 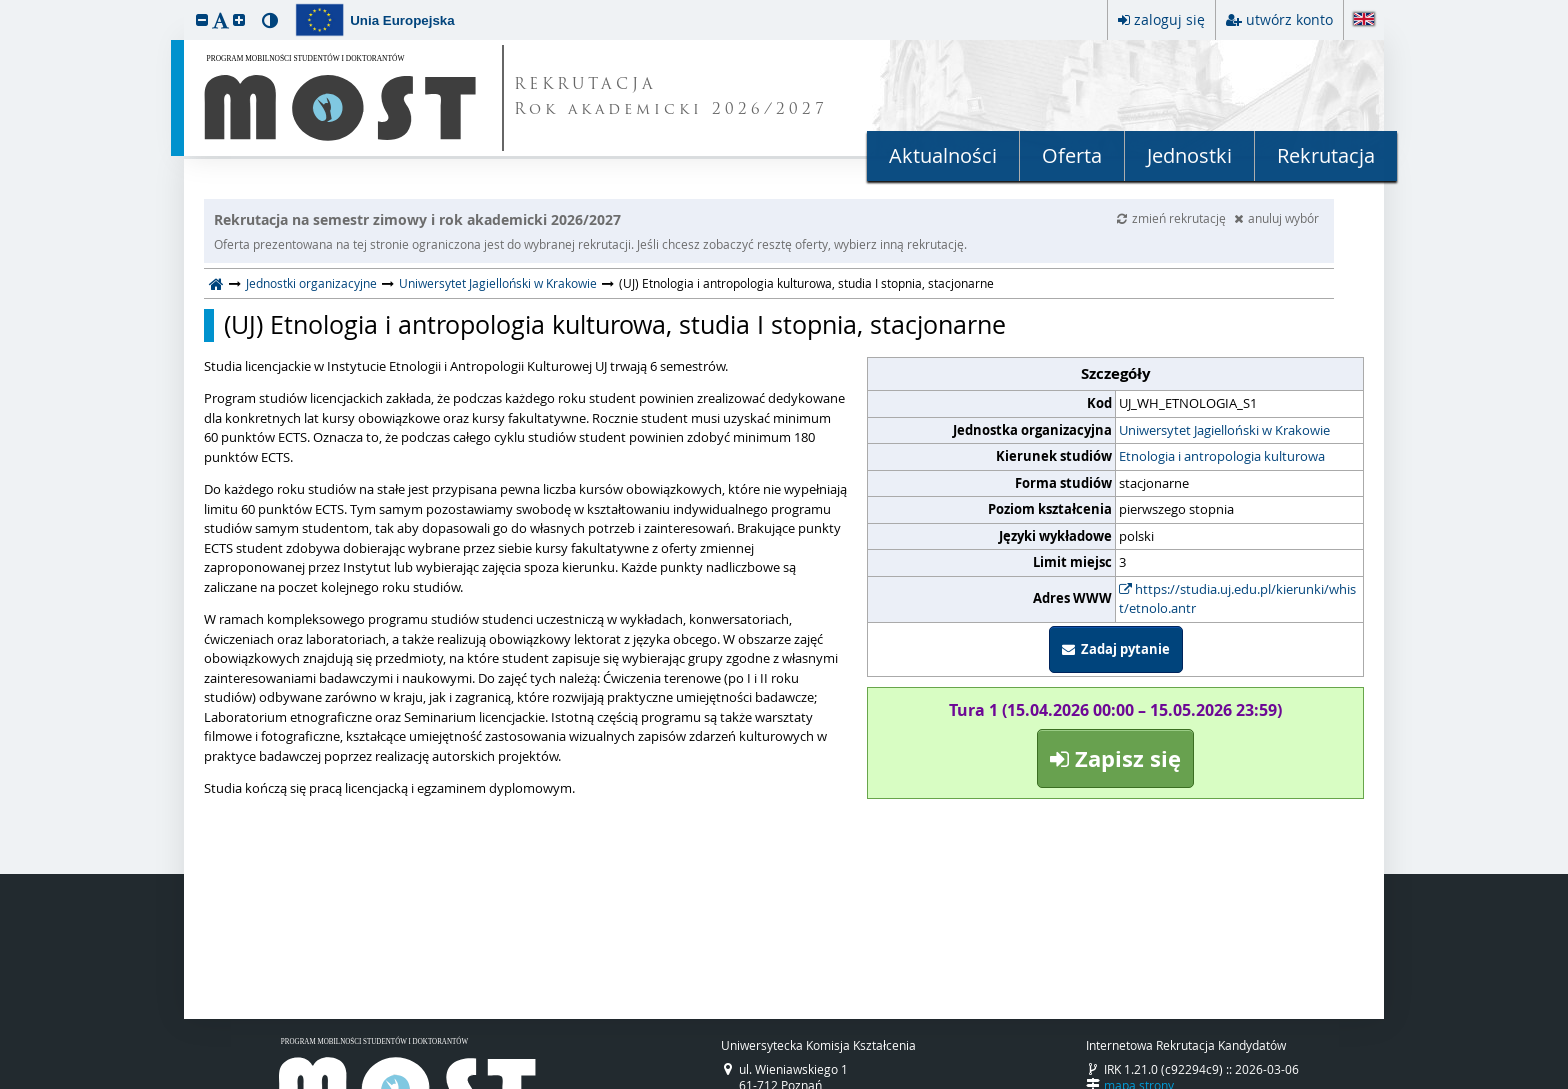 What do you see at coordinates (311, 283) in the screenshot?
I see `Jednostki organizacyjne` at bounding box center [311, 283].